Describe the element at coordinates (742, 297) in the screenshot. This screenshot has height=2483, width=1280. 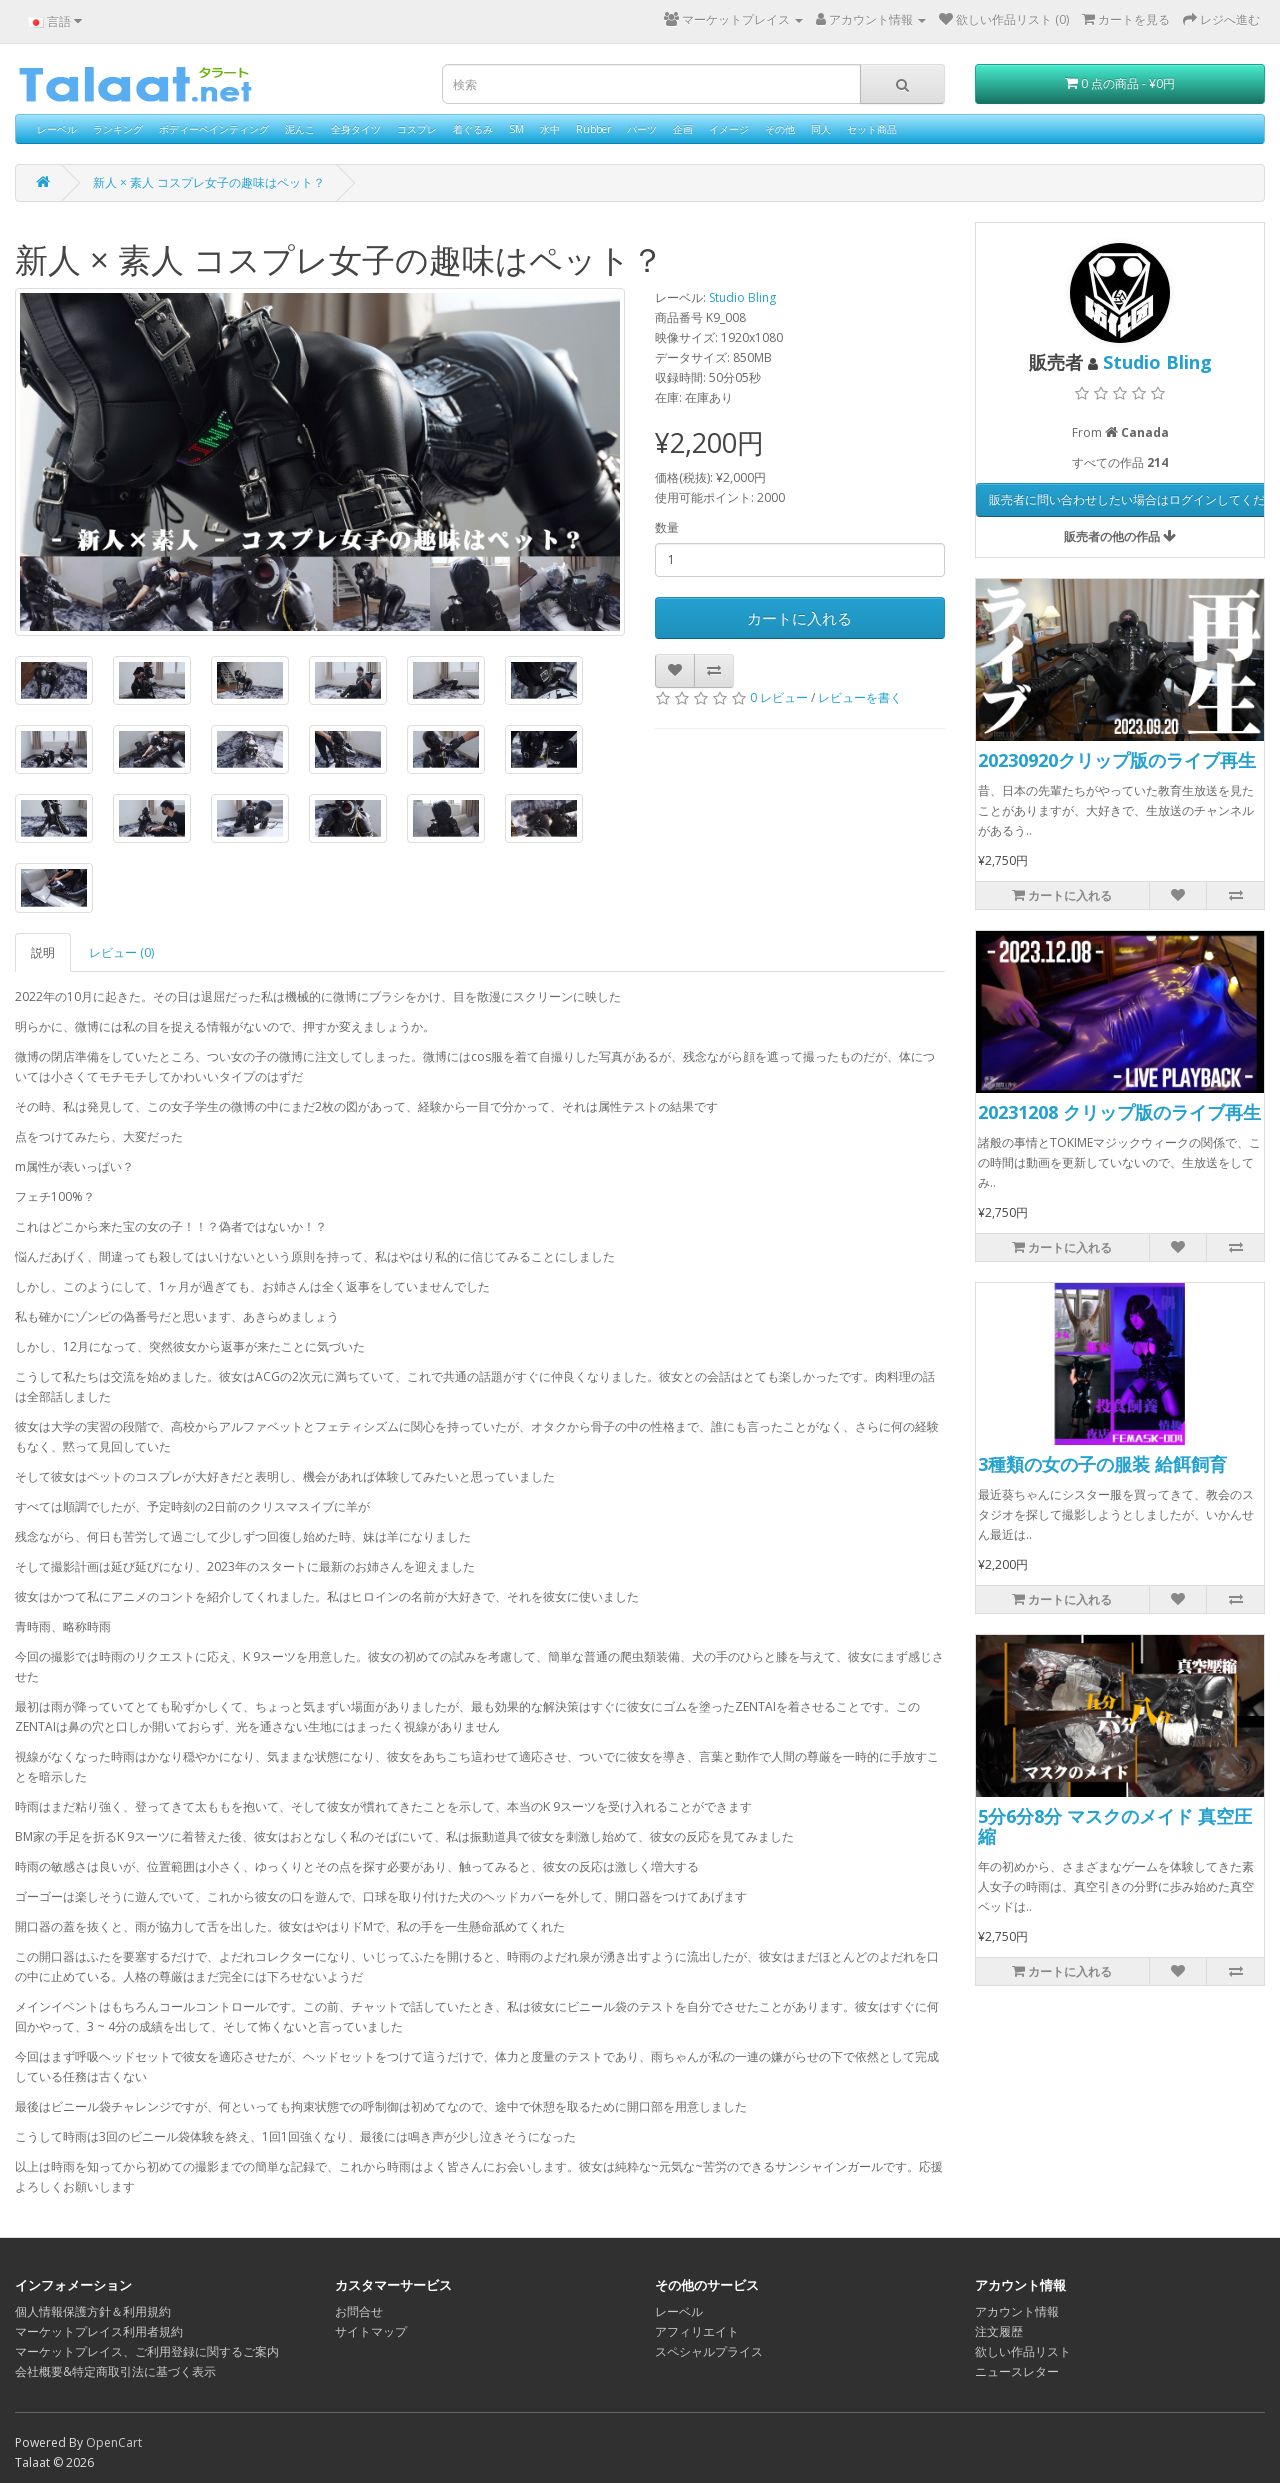
I see `Studio Bling` at that location.